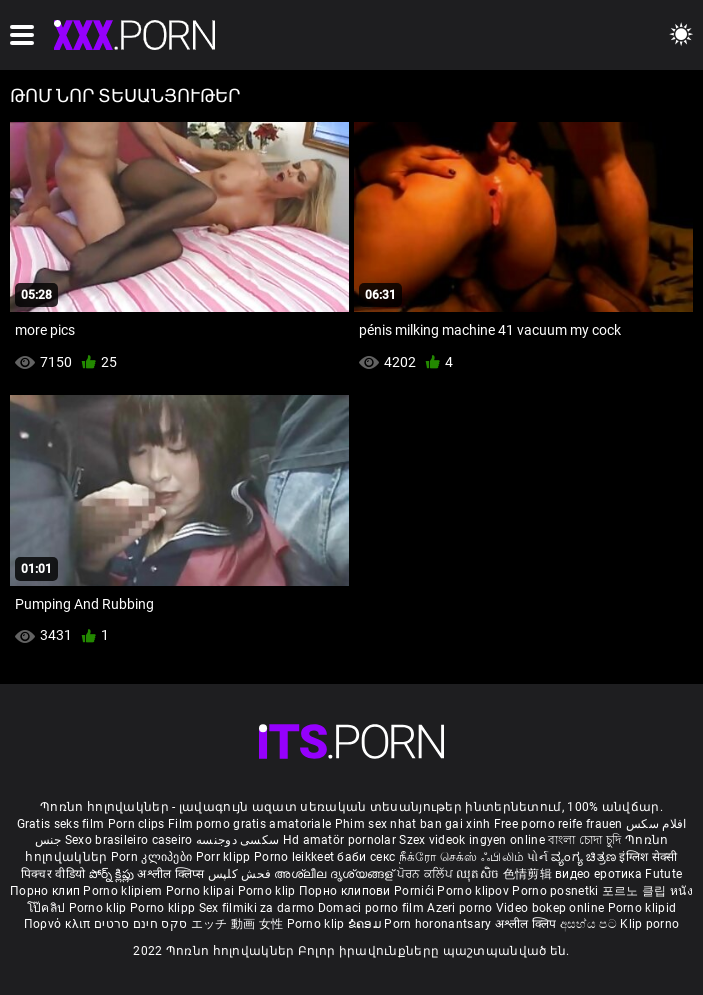 This screenshot has height=995, width=703. Describe the element at coordinates (371, 908) in the screenshot. I see `Domaci porno film` at that location.